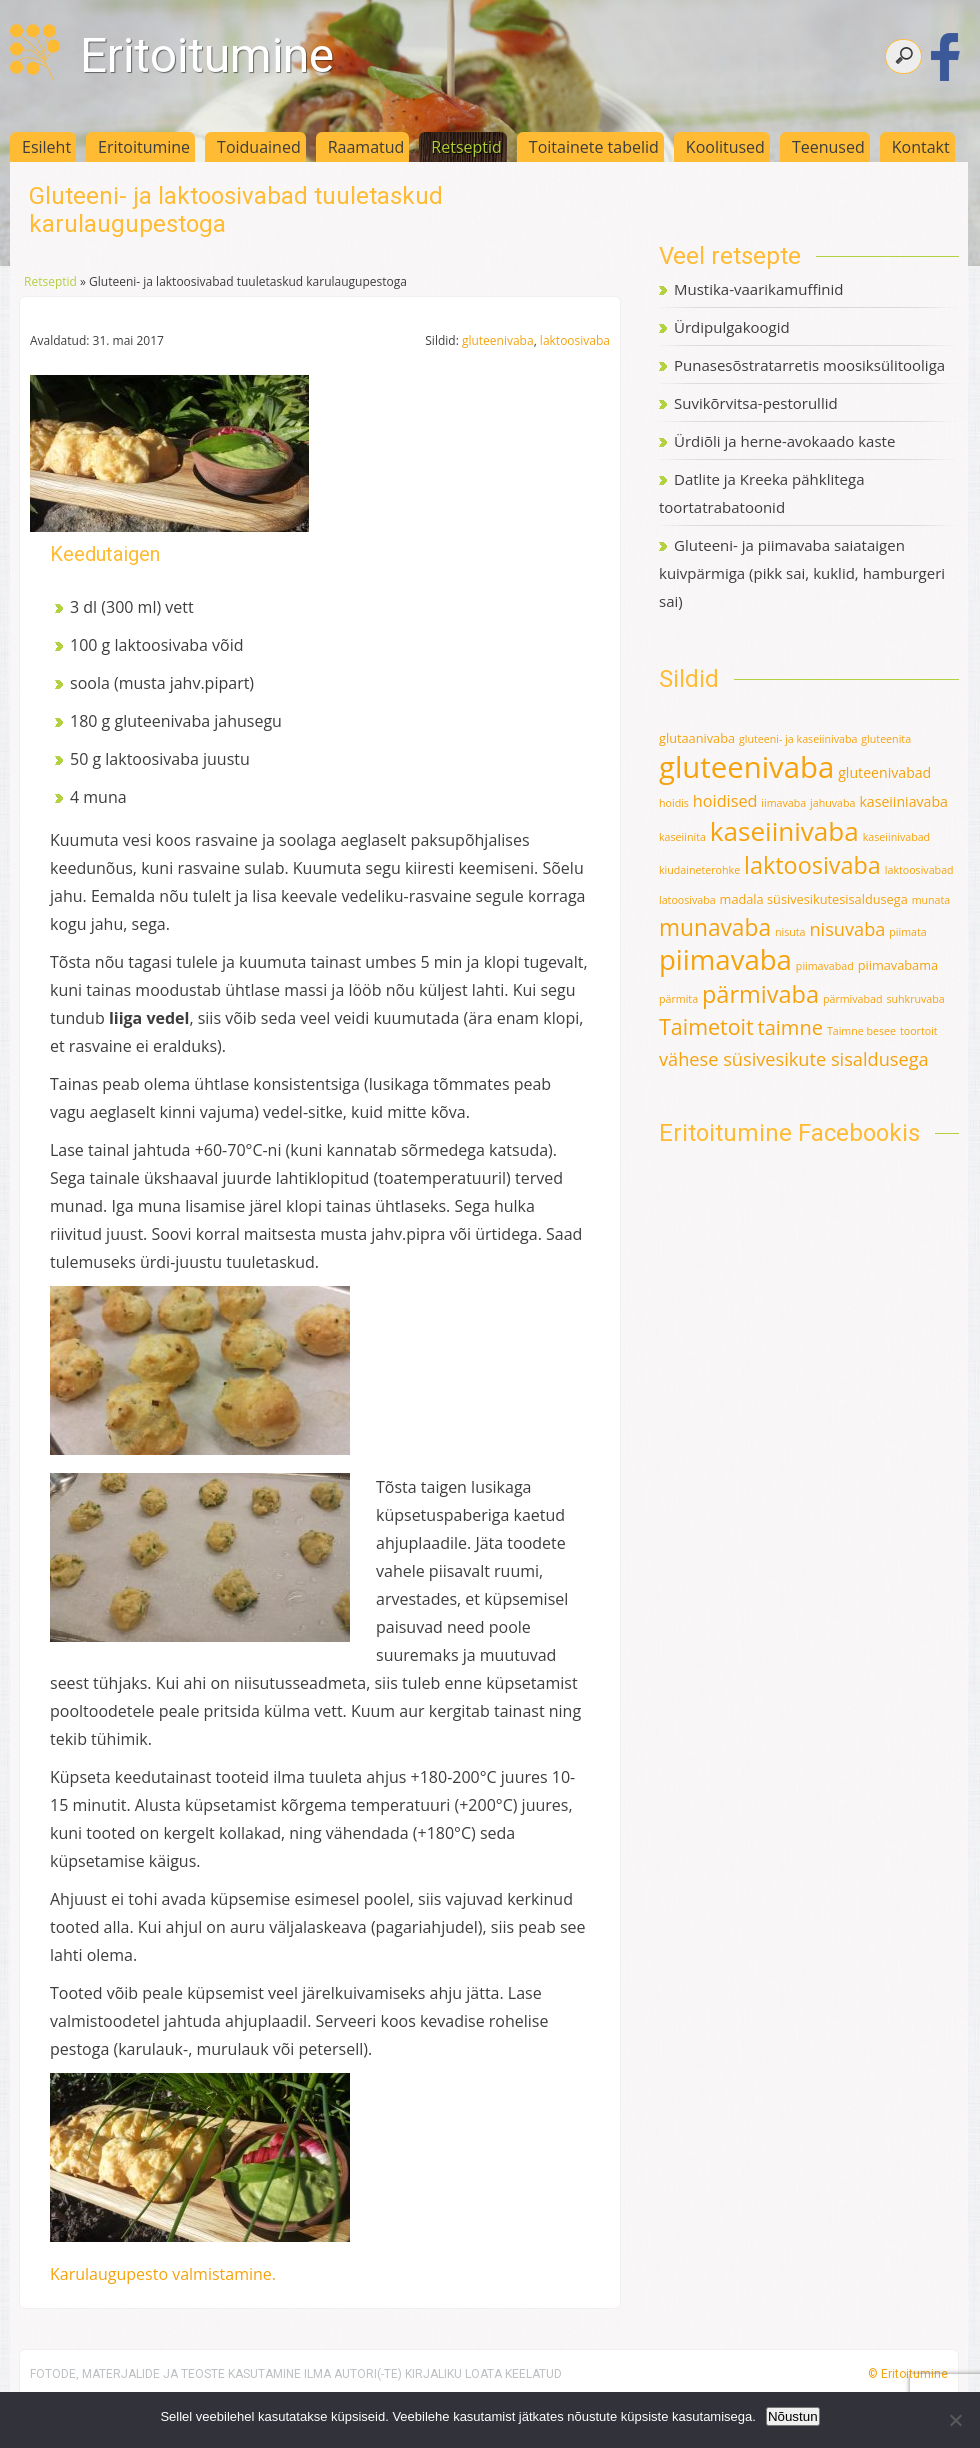 The height and width of the screenshot is (2448, 980). I want to click on Taimetoit [Taimetoit (16 elementi)], so click(706, 1026).